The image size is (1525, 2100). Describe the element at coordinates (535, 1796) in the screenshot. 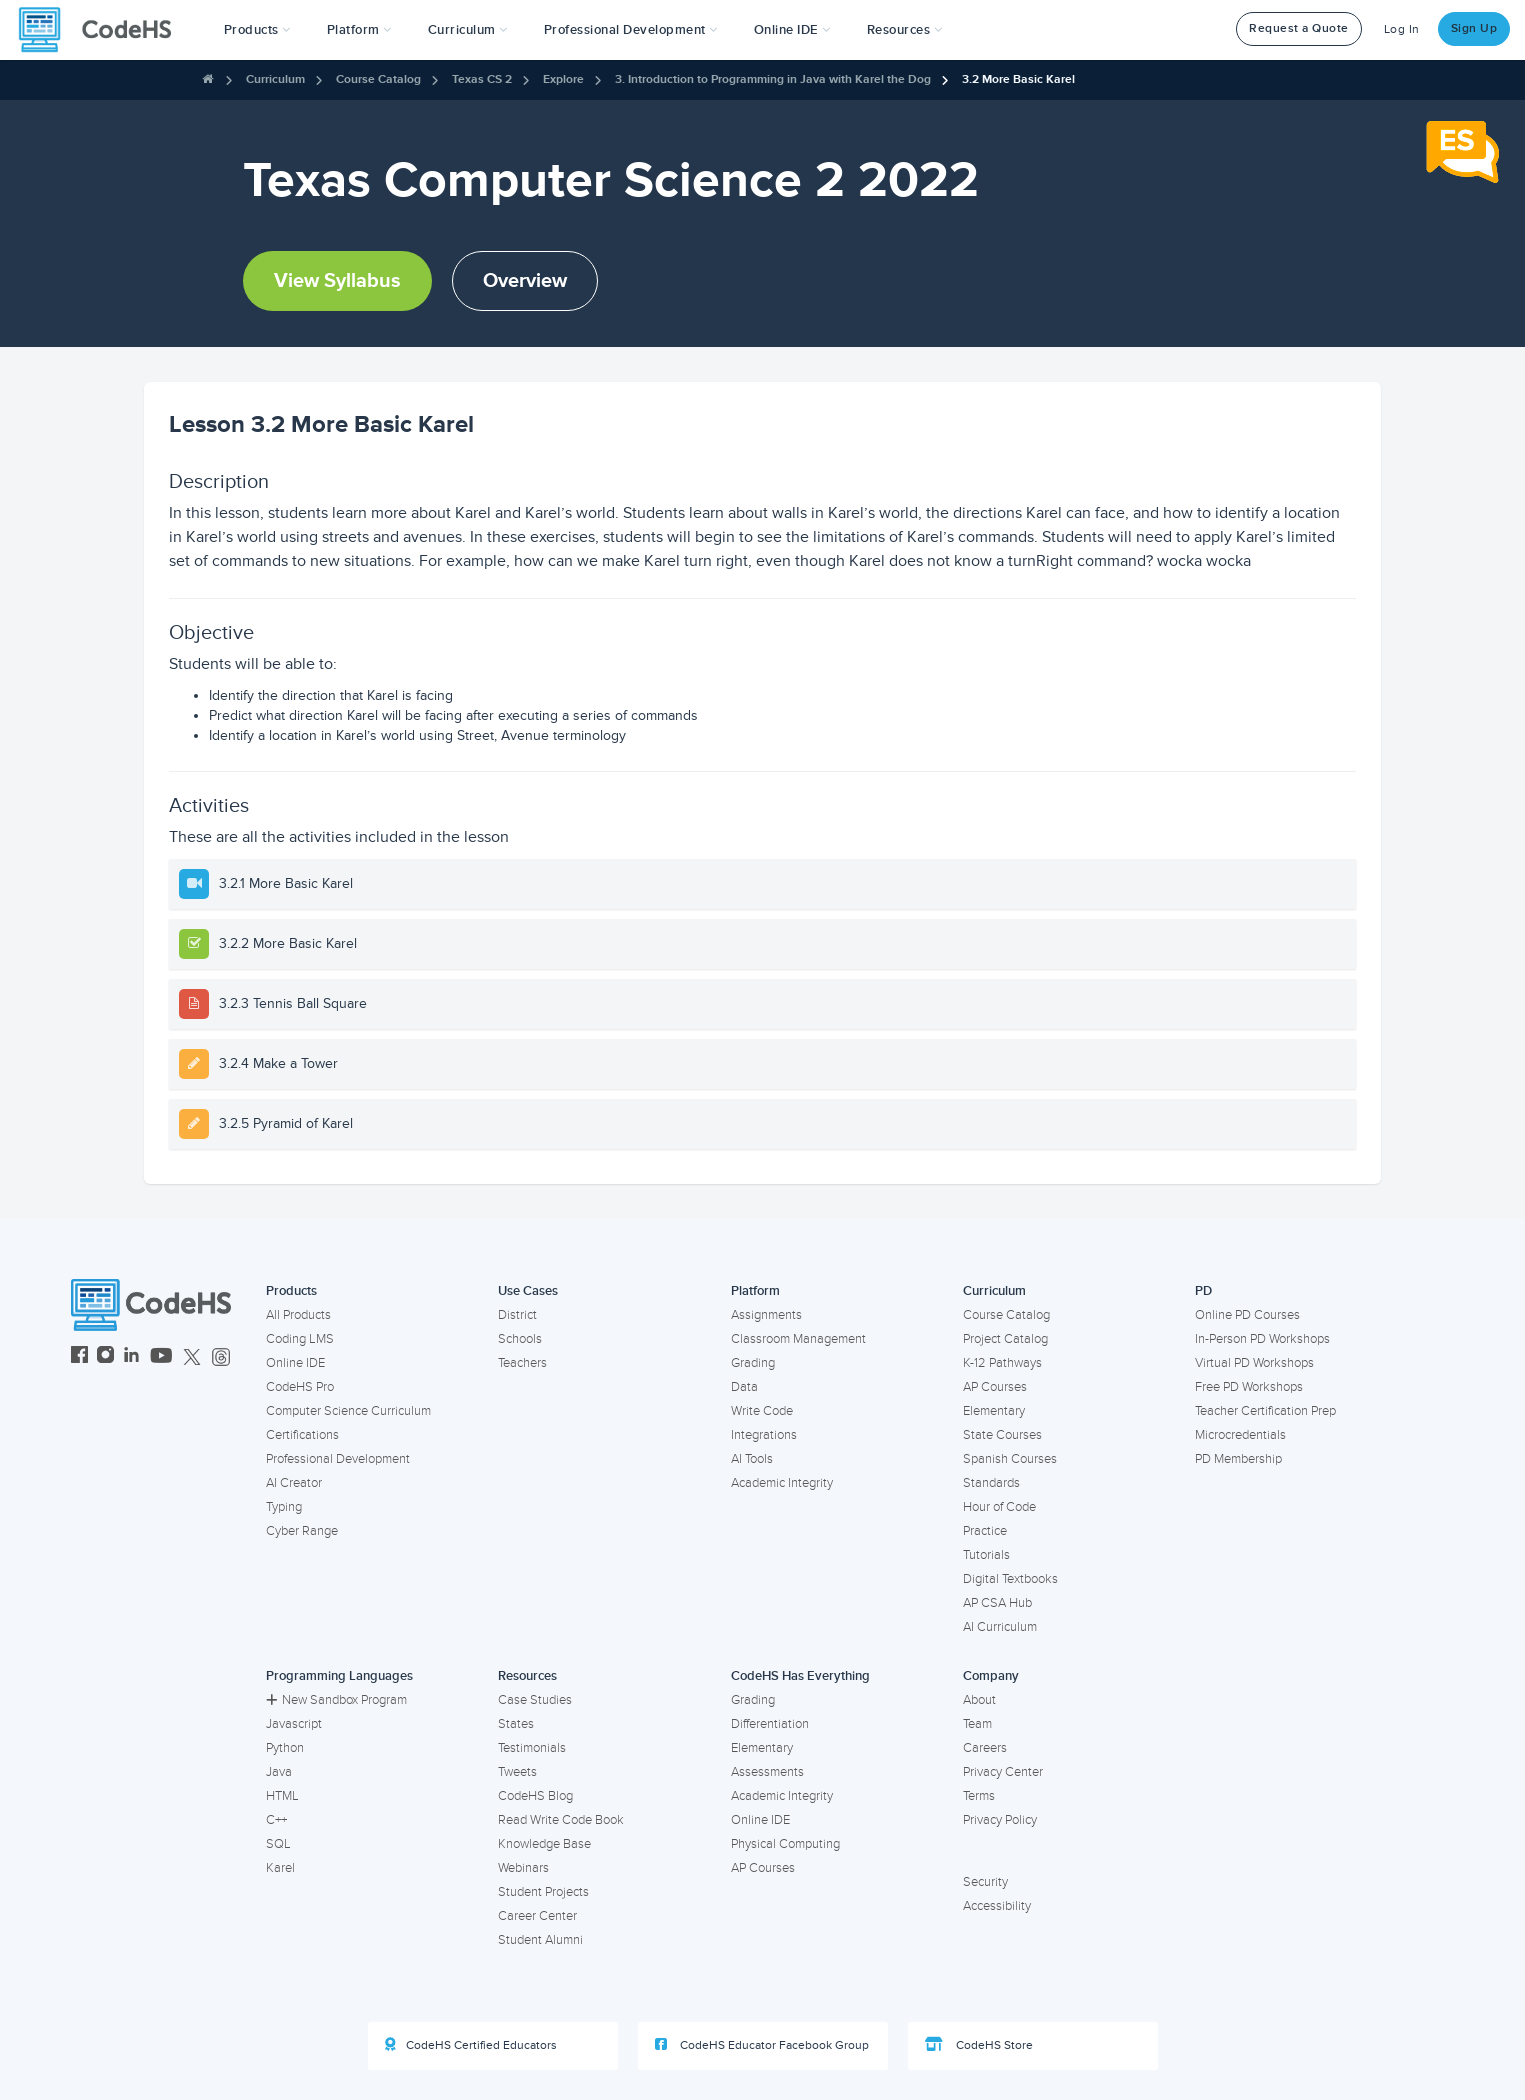

I see `CodeHS Blog` at that location.